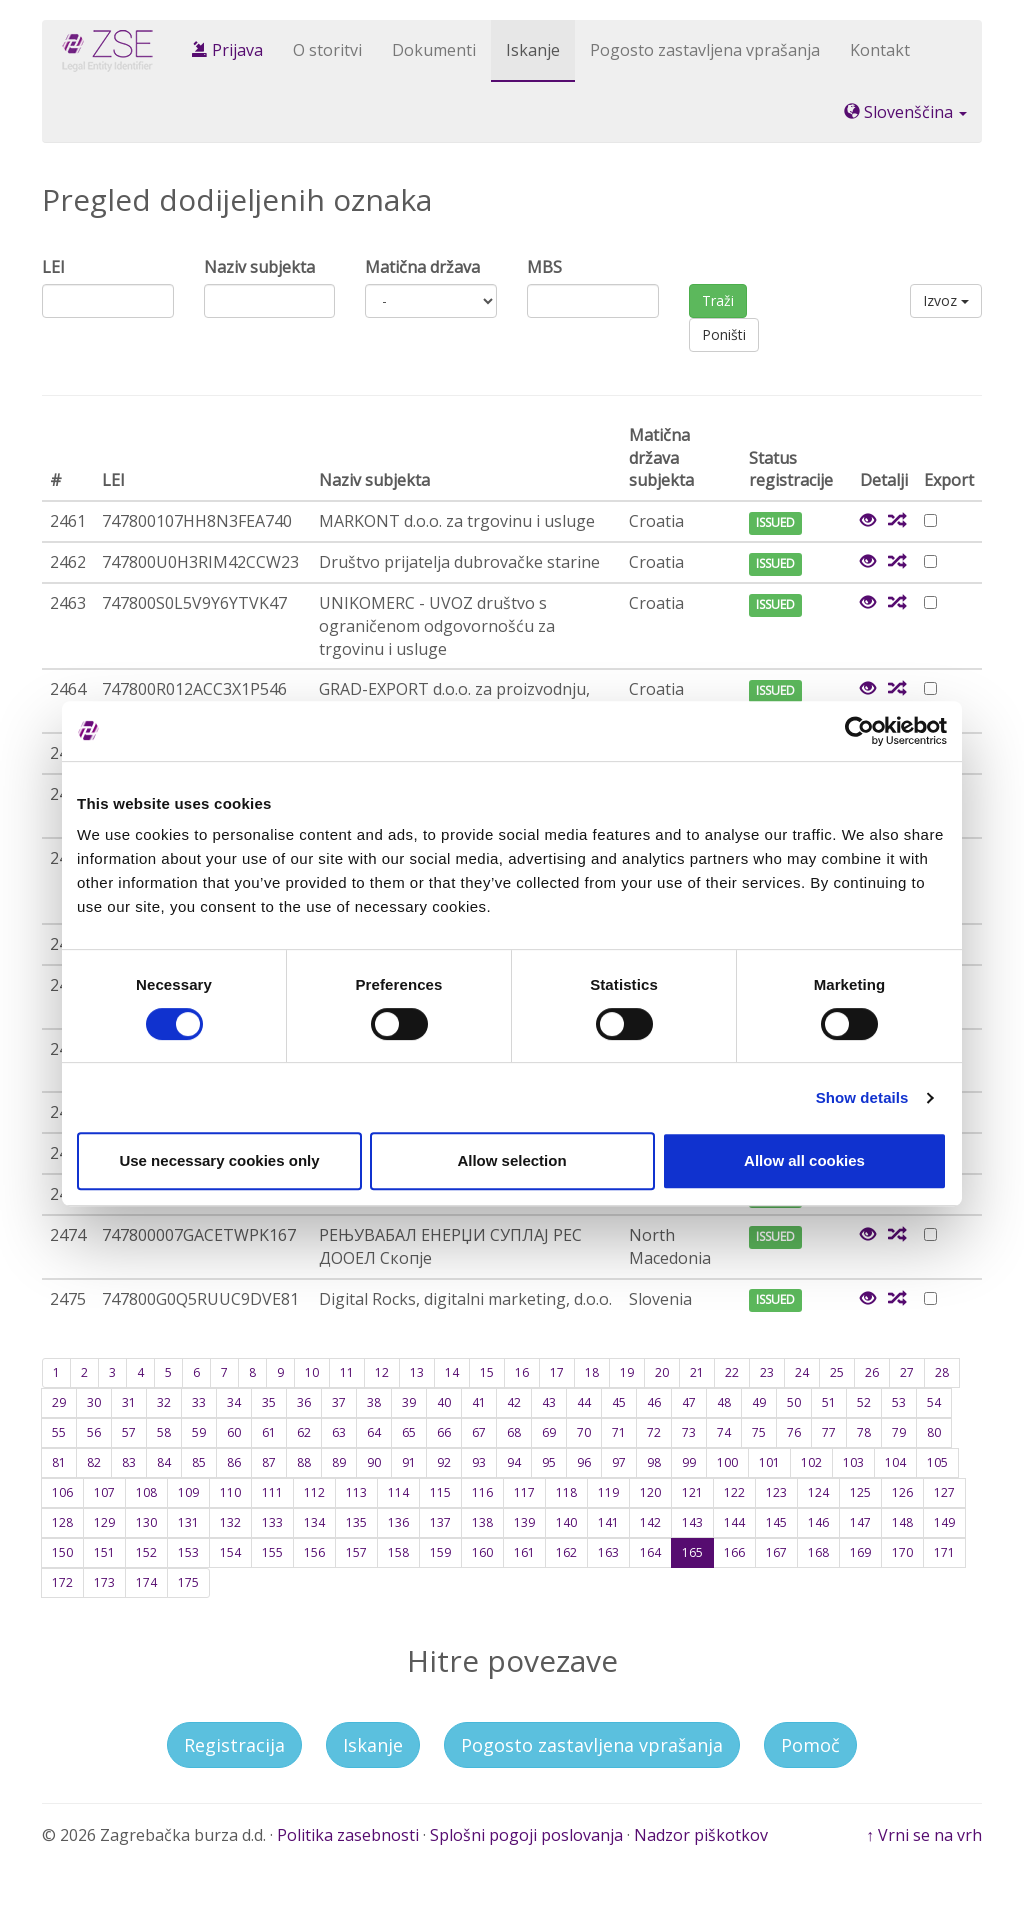  I want to click on ↑ Vrni se na vrh, so click(924, 1835).